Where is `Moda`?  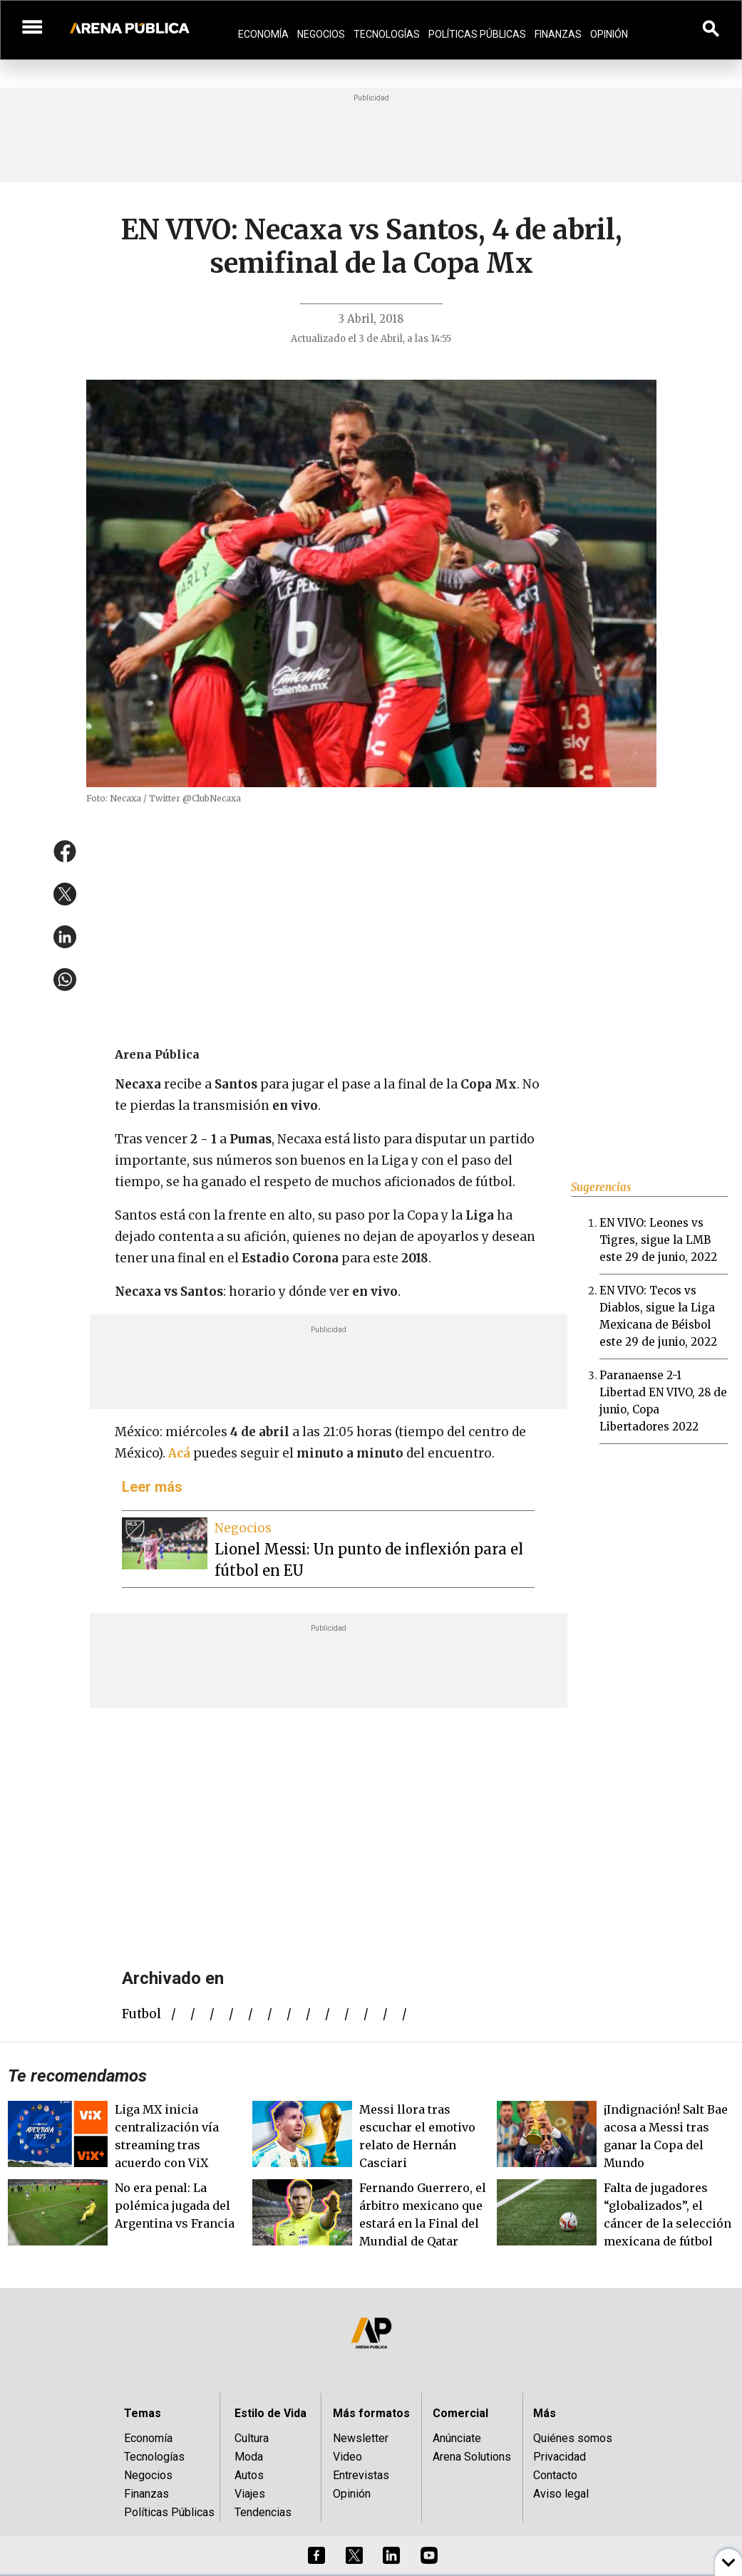 Moda is located at coordinates (249, 2456).